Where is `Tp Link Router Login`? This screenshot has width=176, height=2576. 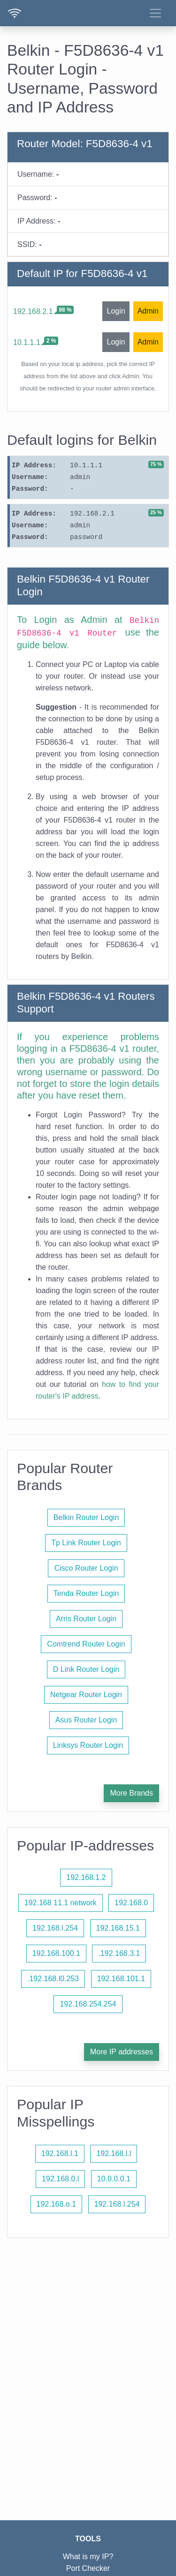
Tp Link Router Login is located at coordinates (86, 1543).